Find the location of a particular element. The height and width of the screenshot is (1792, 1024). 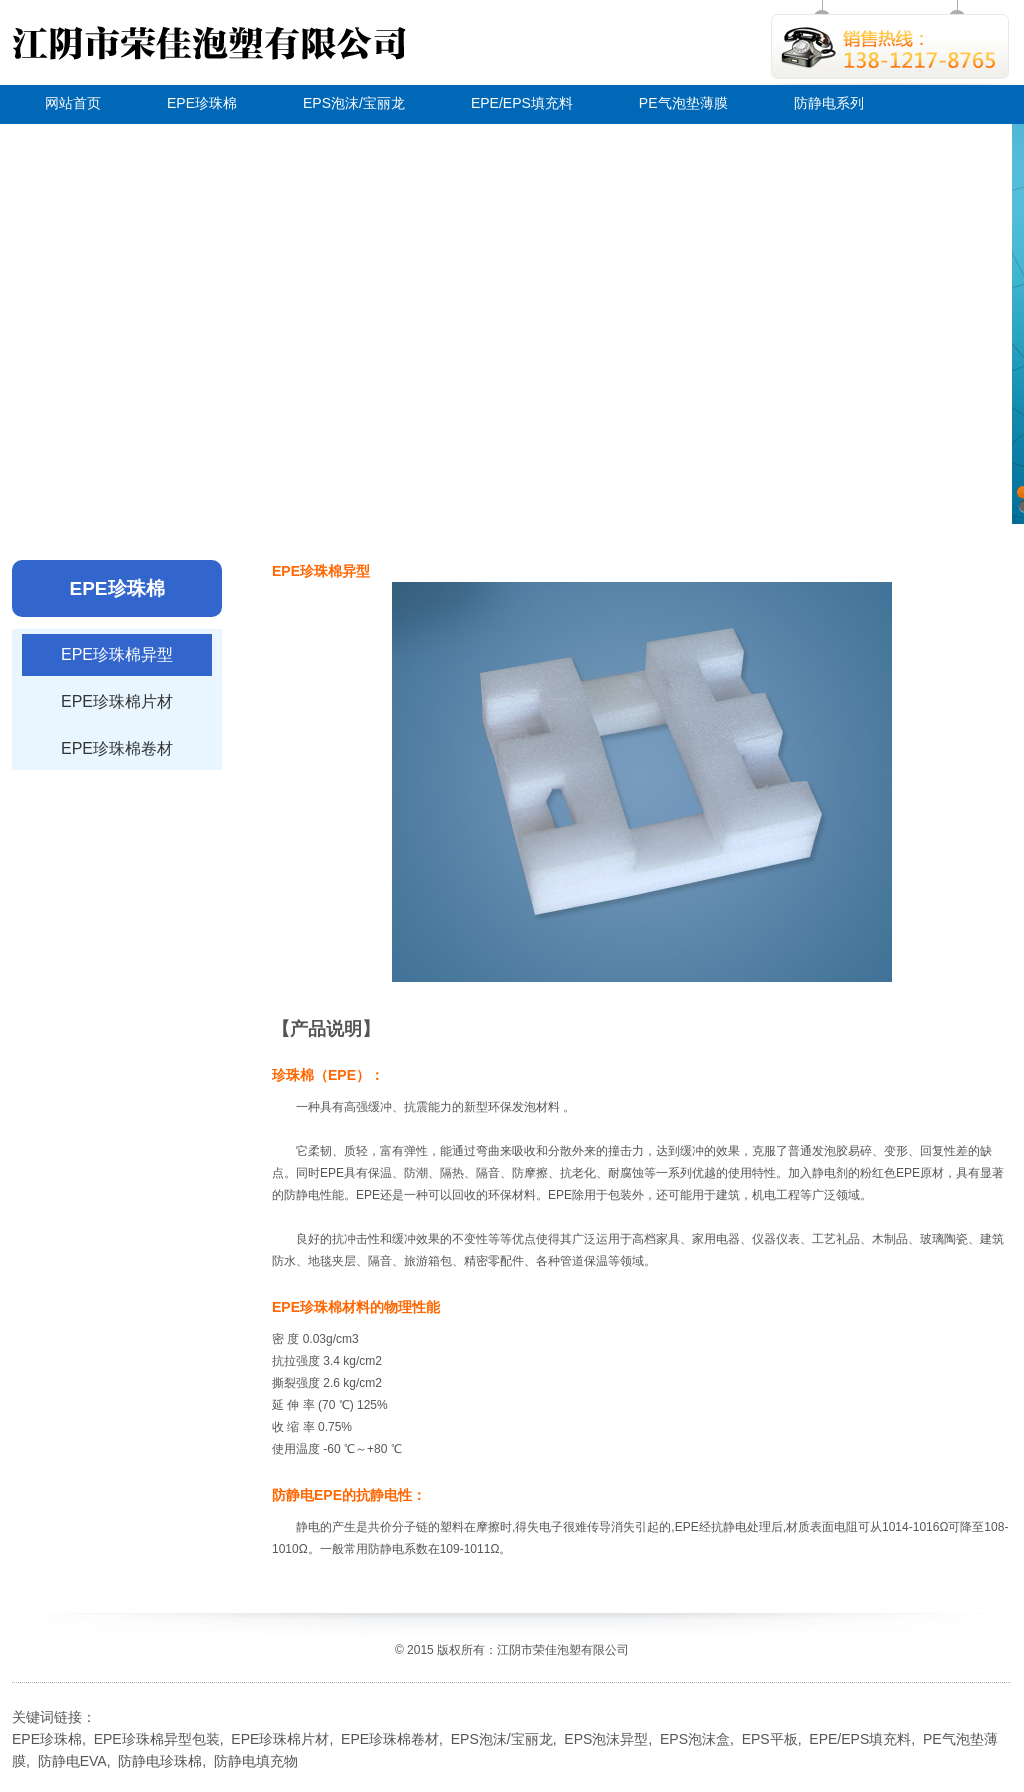

防静电系列 is located at coordinates (829, 103).